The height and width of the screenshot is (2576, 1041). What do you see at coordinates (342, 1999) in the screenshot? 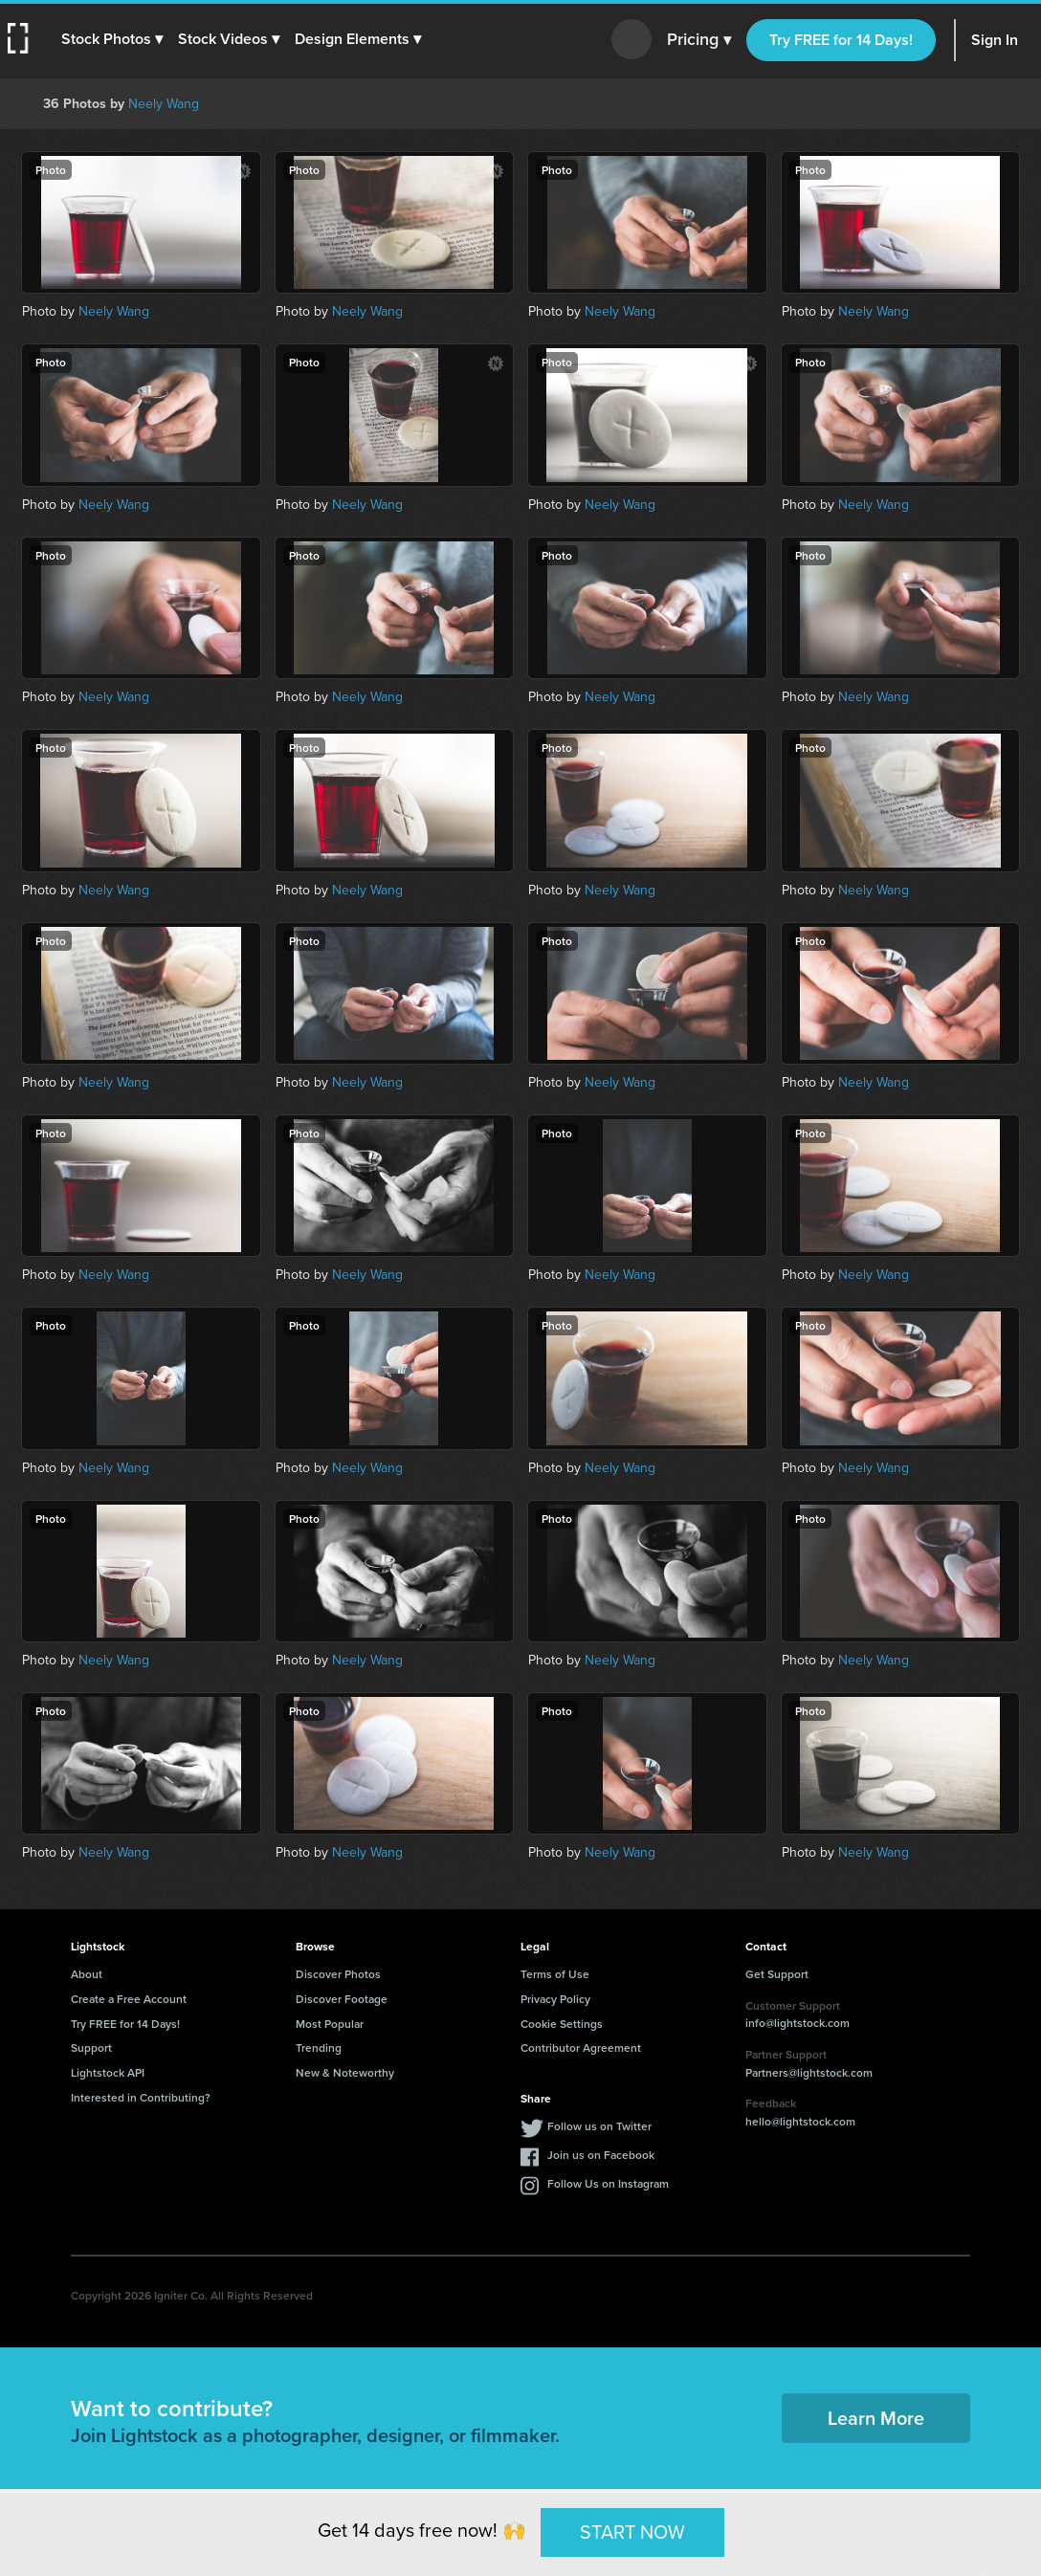
I see `Discover Footage` at bounding box center [342, 1999].